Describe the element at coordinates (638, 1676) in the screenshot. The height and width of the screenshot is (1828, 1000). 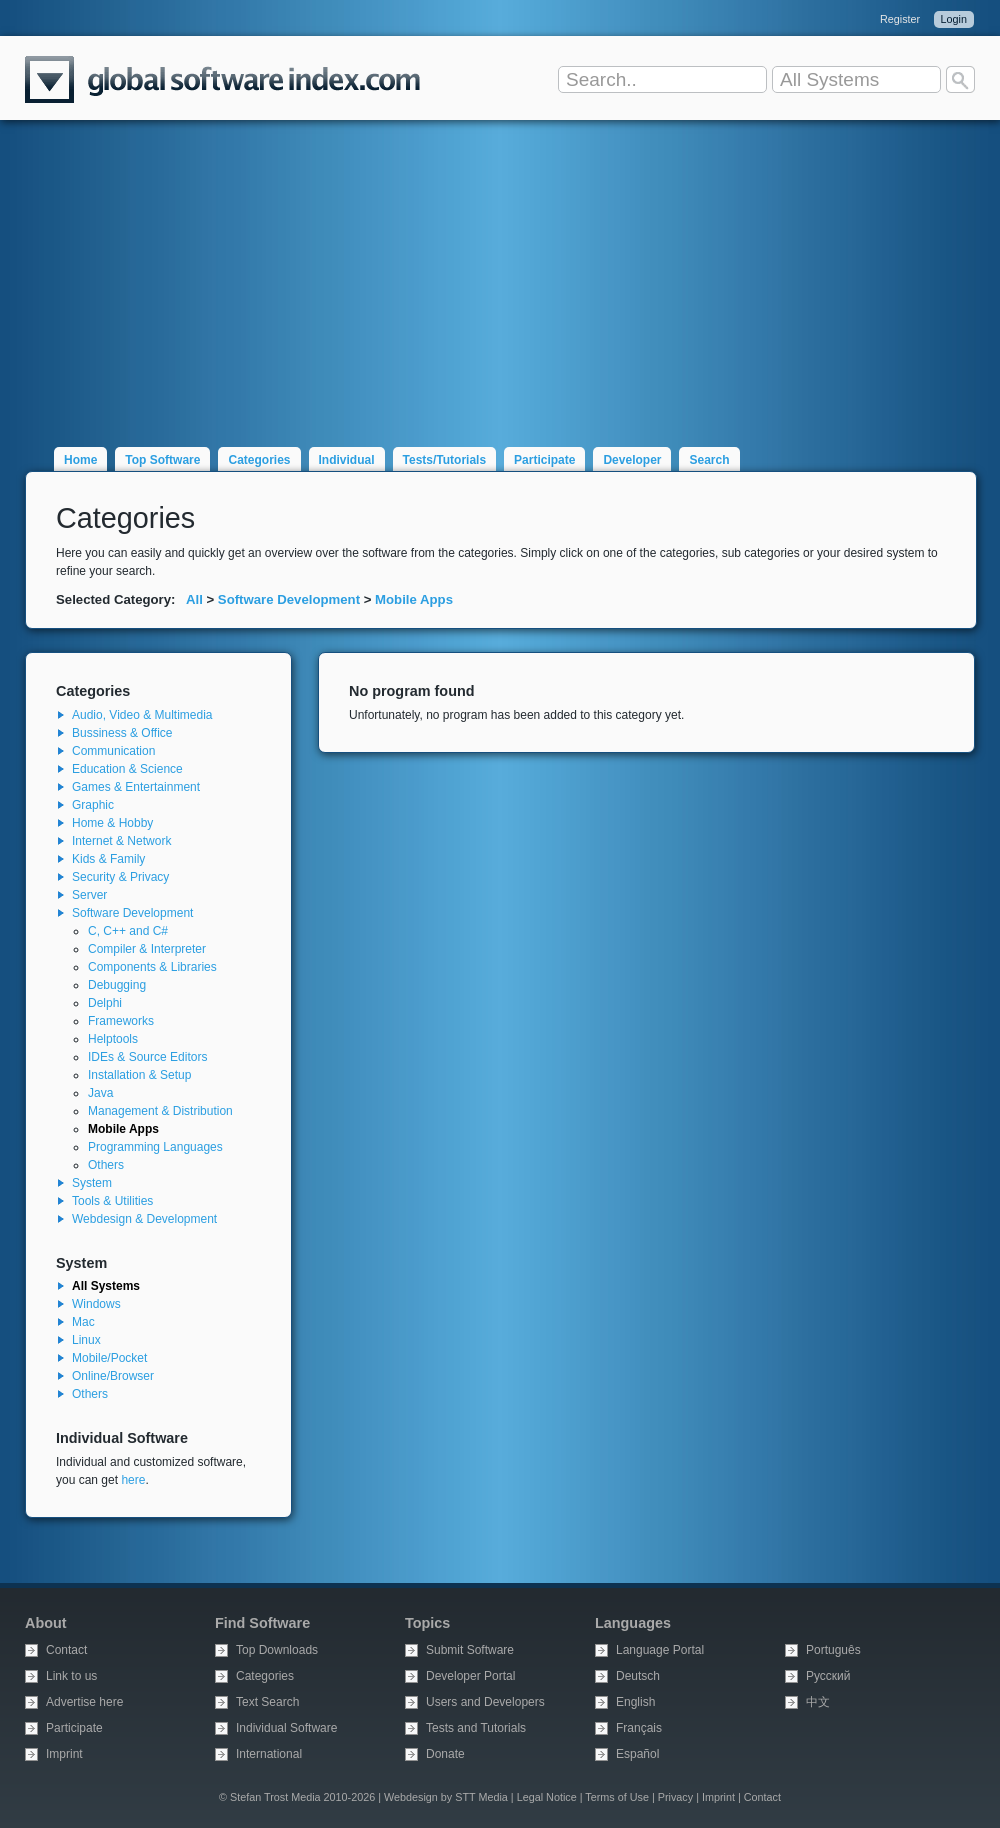
I see `Deutsch` at that location.